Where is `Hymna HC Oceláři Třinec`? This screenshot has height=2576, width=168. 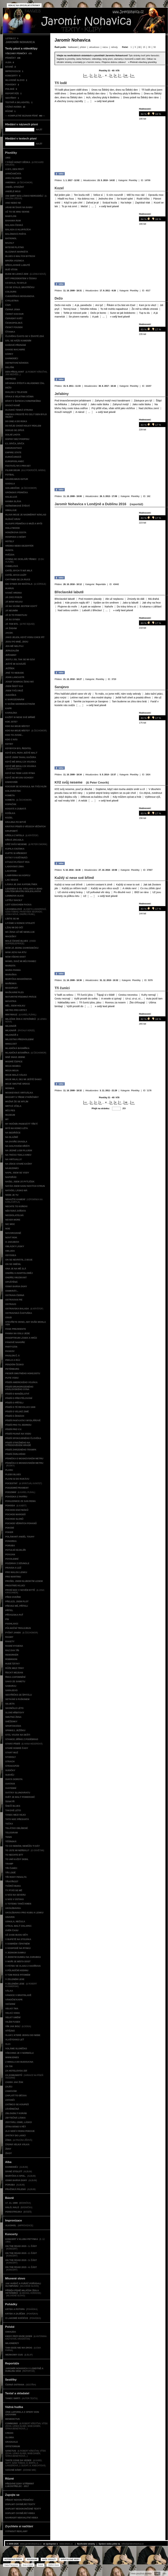
Hymna HC Oceláři Třinec is located at coordinates (24, 560).